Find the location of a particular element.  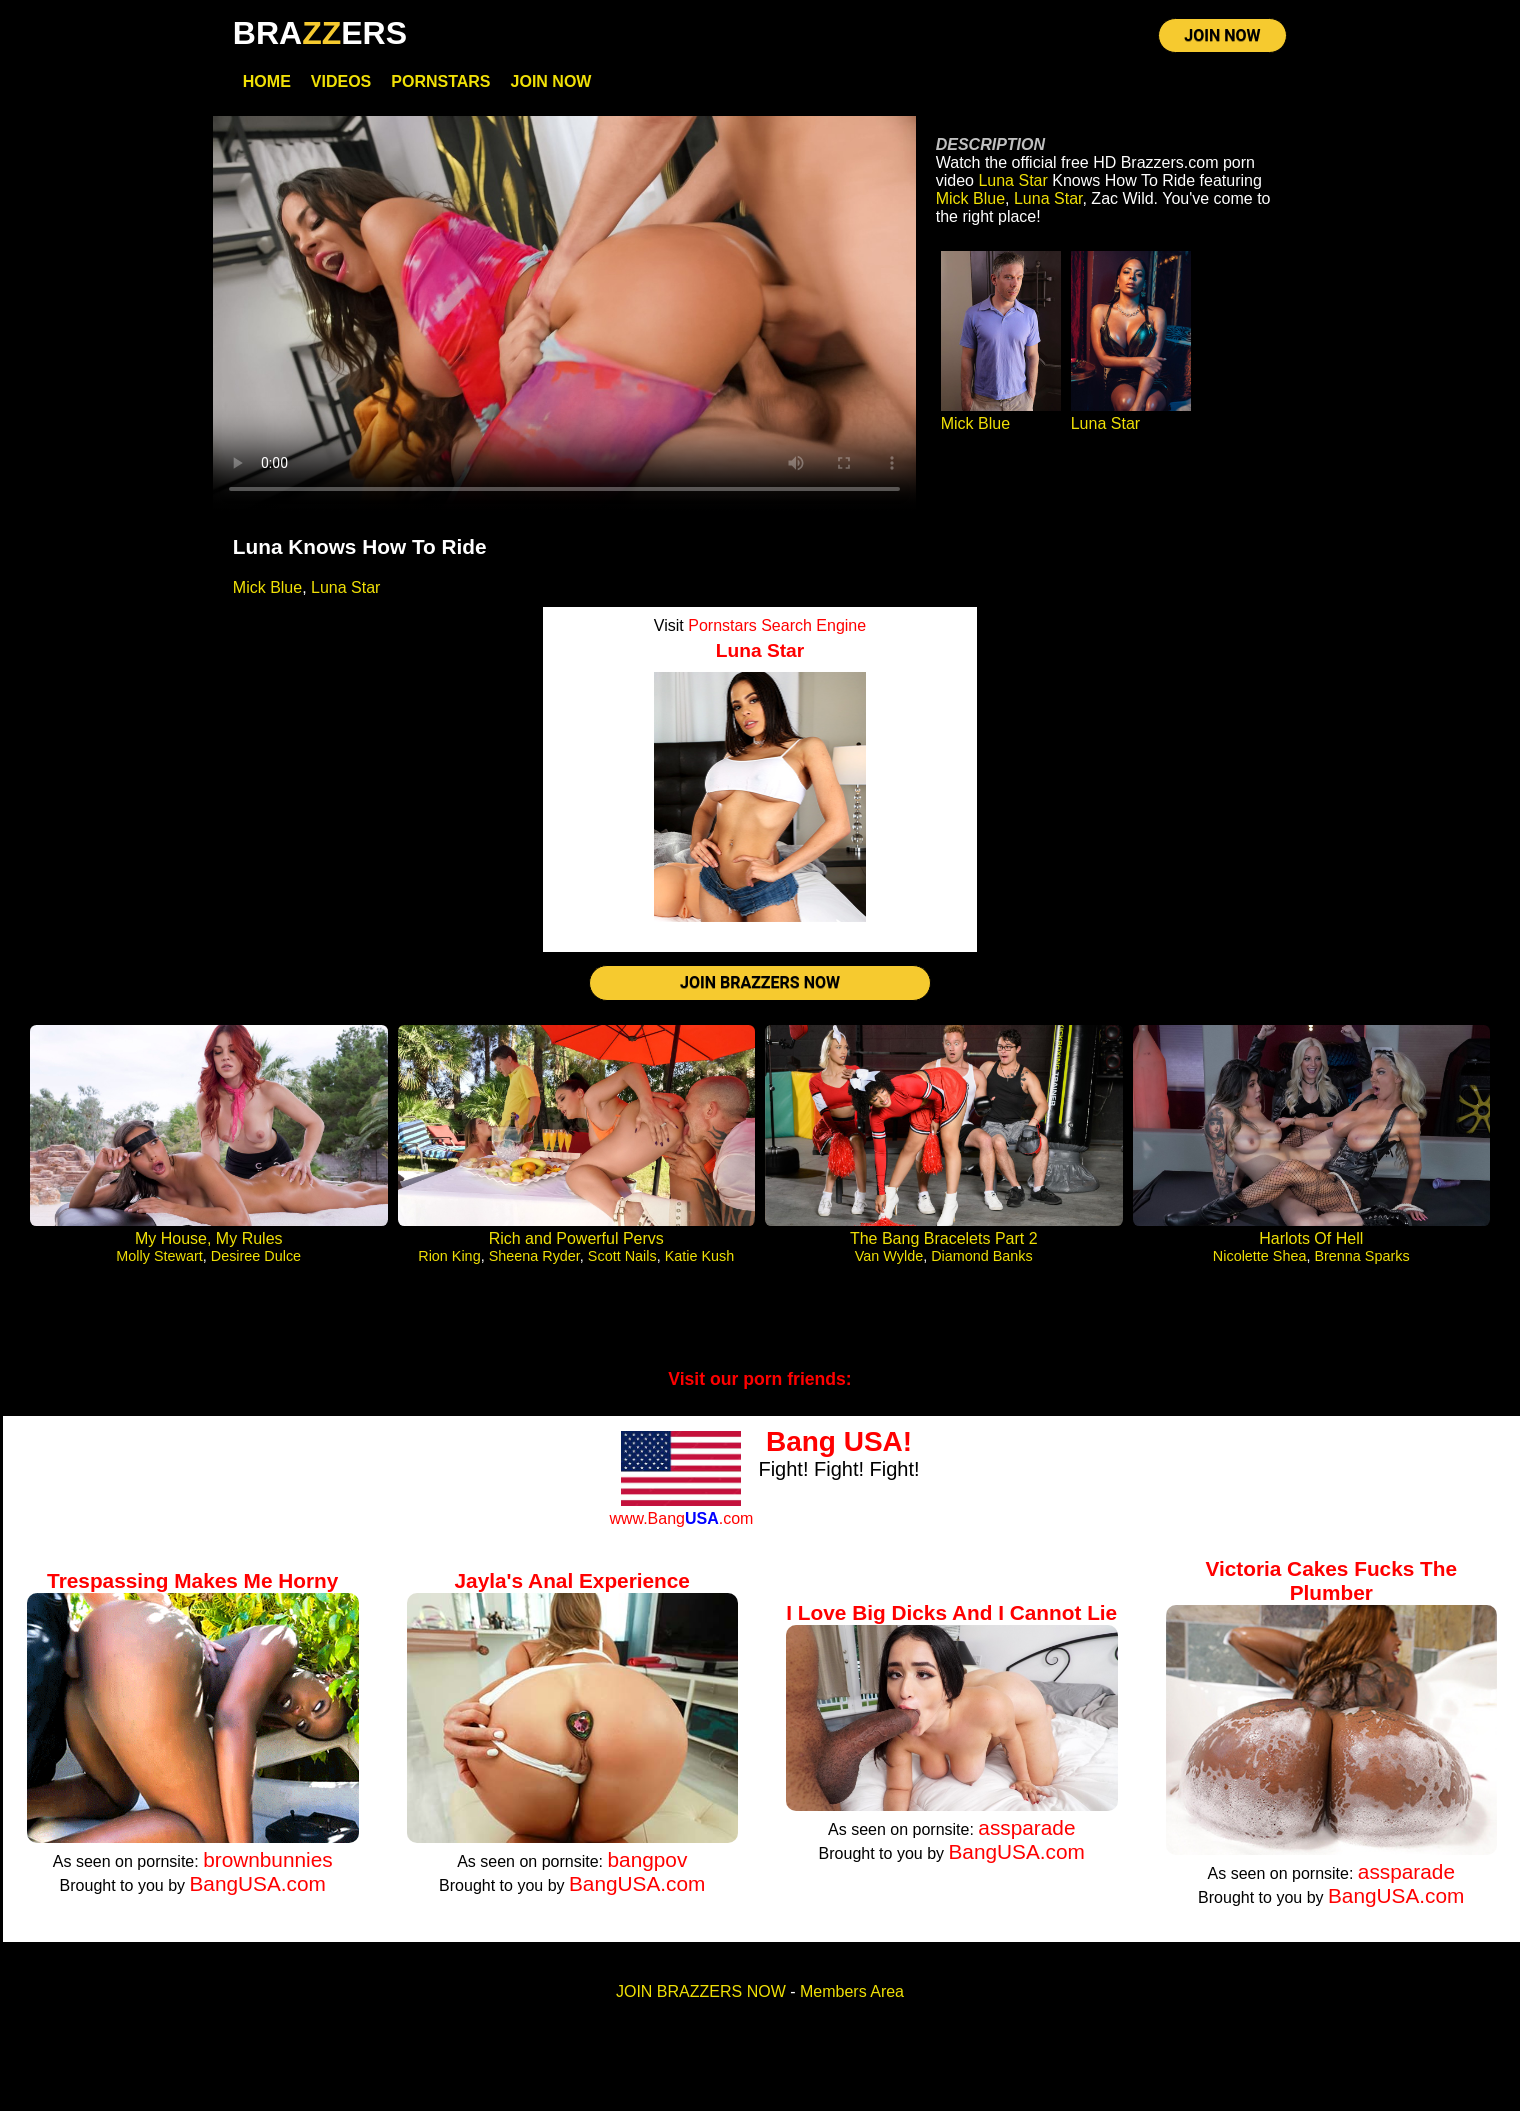

Scott Nails is located at coordinates (622, 1267).